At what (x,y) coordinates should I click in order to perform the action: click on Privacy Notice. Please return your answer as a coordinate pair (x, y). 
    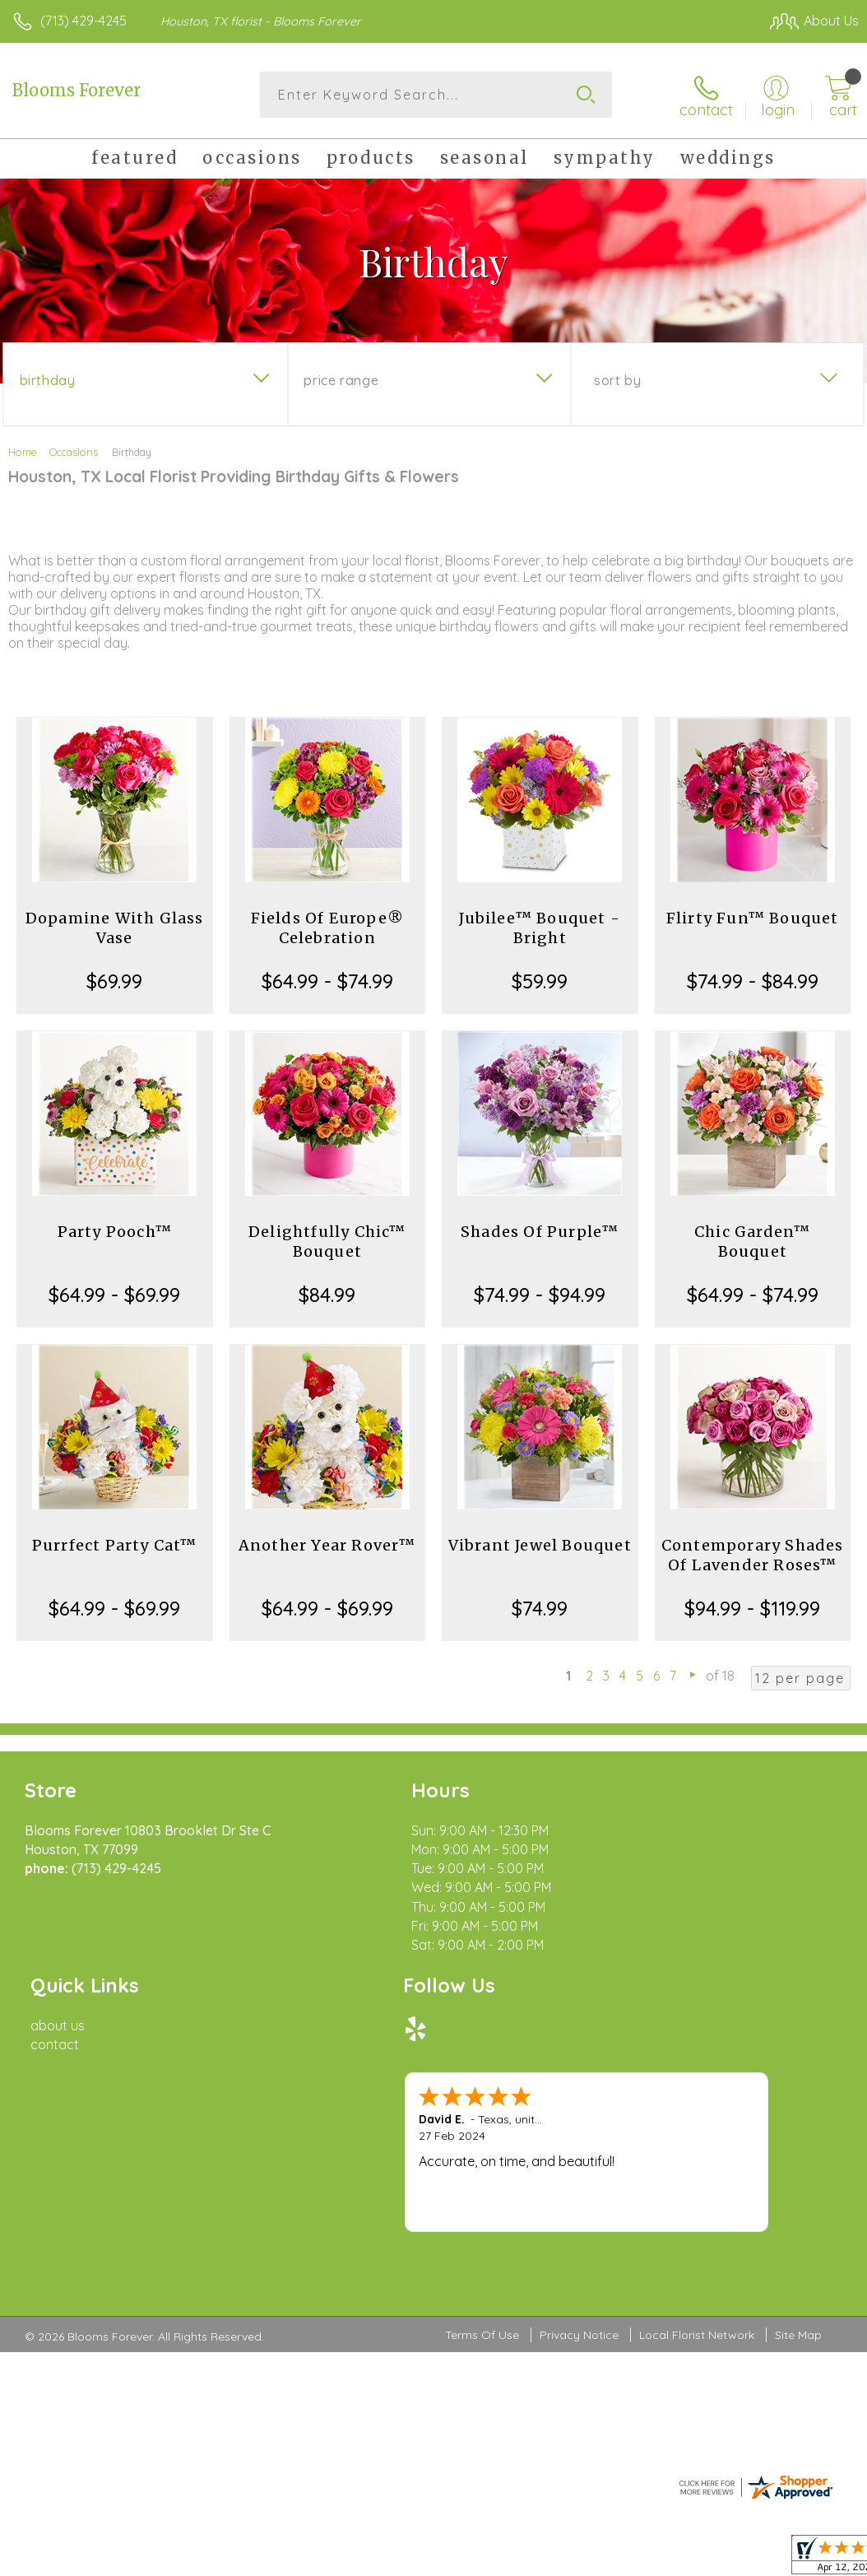
    Looking at the image, I should click on (579, 2147).